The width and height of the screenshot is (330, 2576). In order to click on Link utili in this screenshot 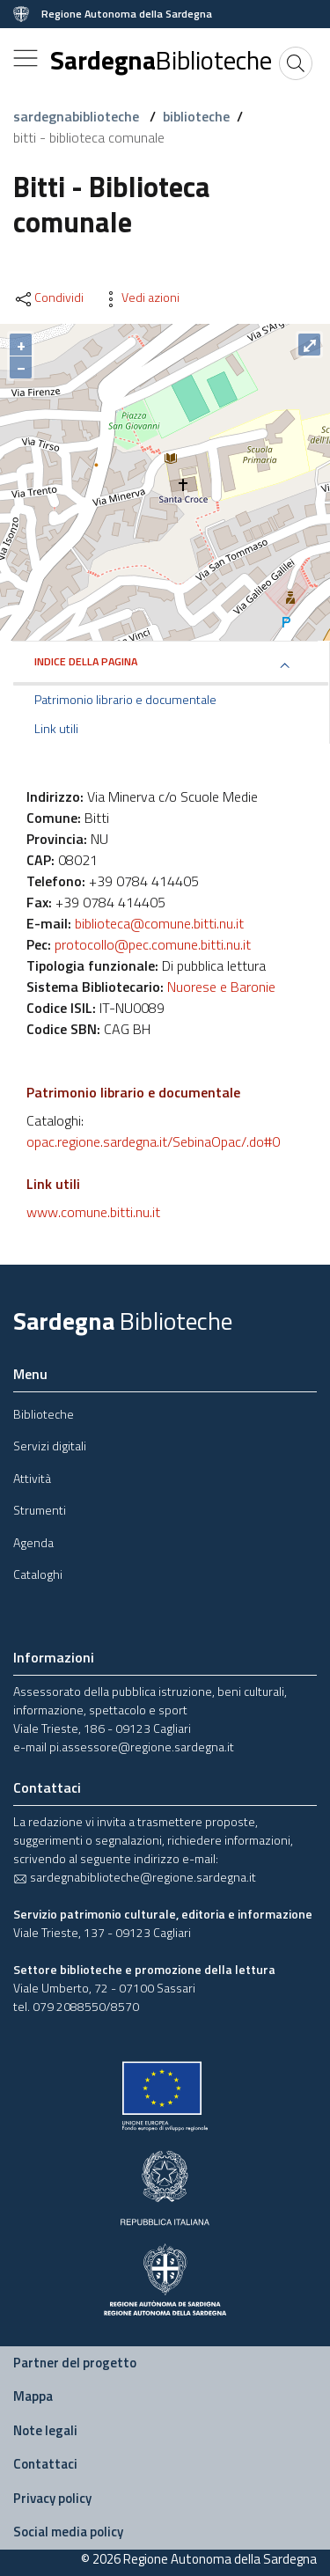, I will do `click(56, 728)`.